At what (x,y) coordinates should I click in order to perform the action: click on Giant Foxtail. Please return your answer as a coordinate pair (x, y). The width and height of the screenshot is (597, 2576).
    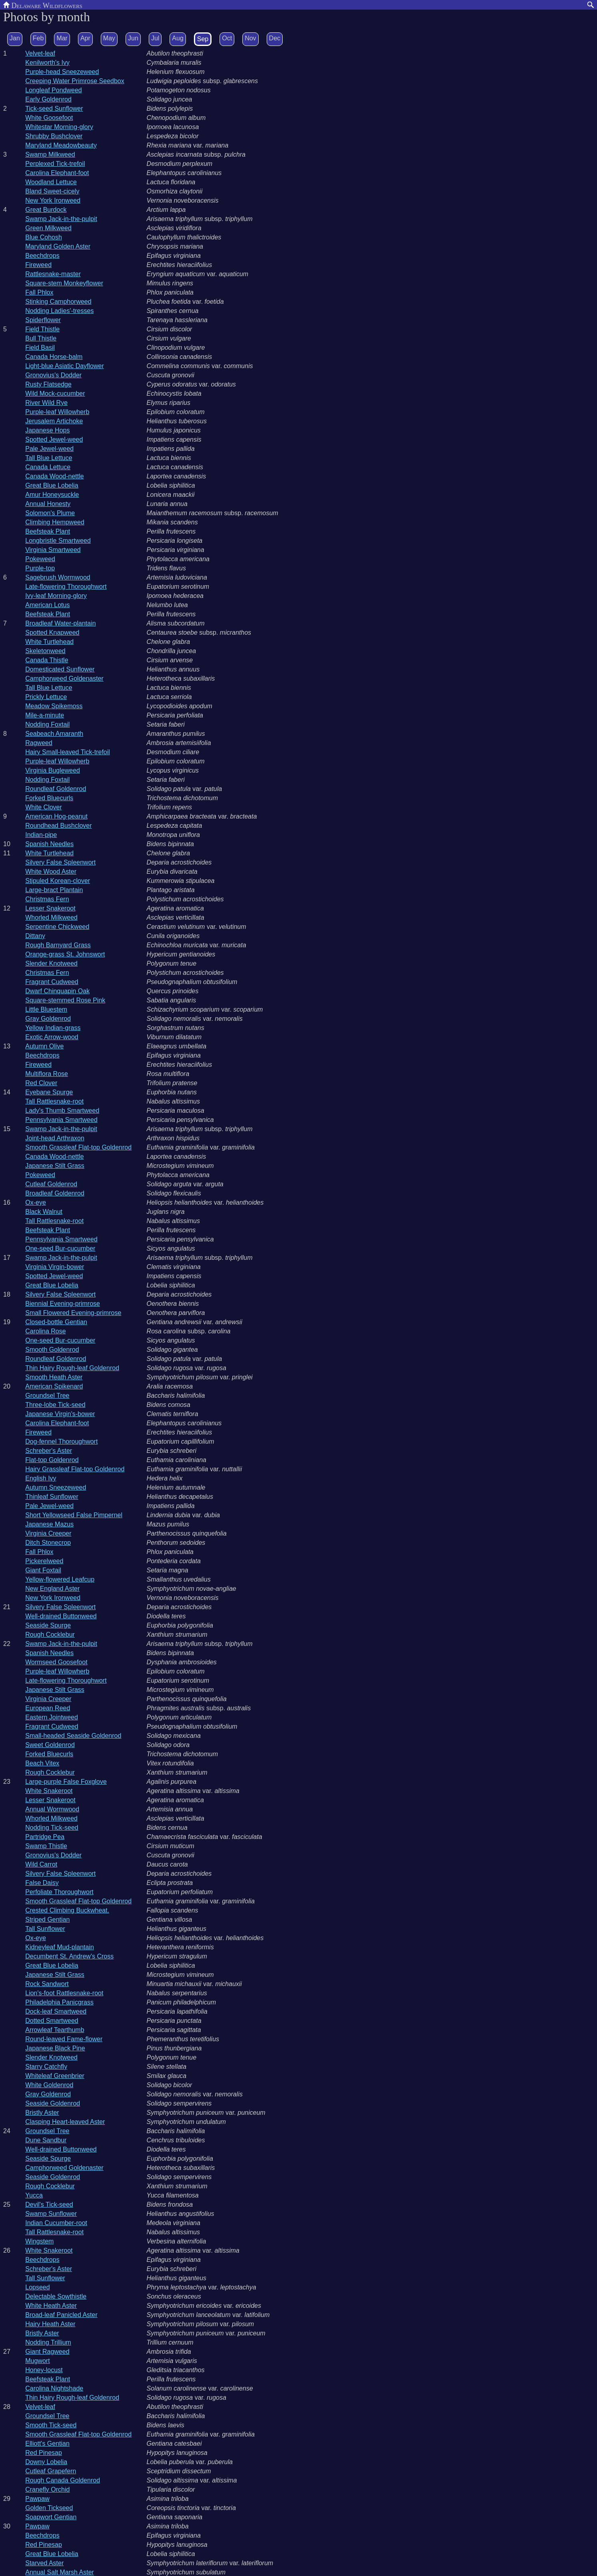
    Looking at the image, I should click on (43, 1570).